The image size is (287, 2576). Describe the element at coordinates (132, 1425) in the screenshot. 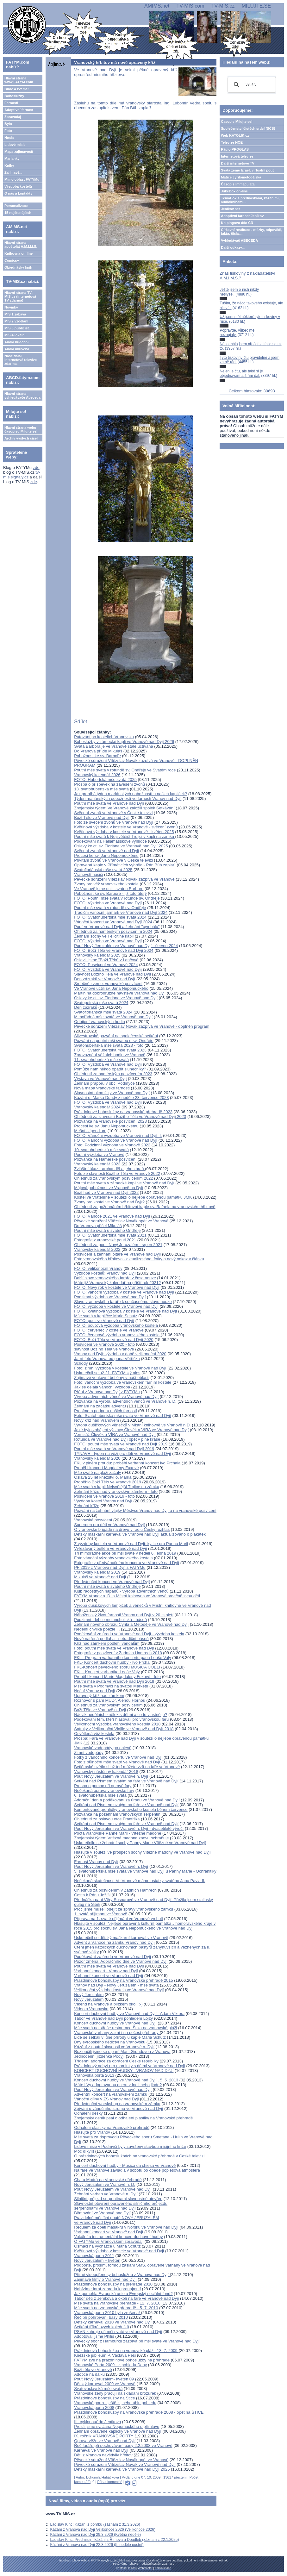

I see `Výroba dušičkových věnečků v Místní knihovně ve Vranově n.D.` at that location.